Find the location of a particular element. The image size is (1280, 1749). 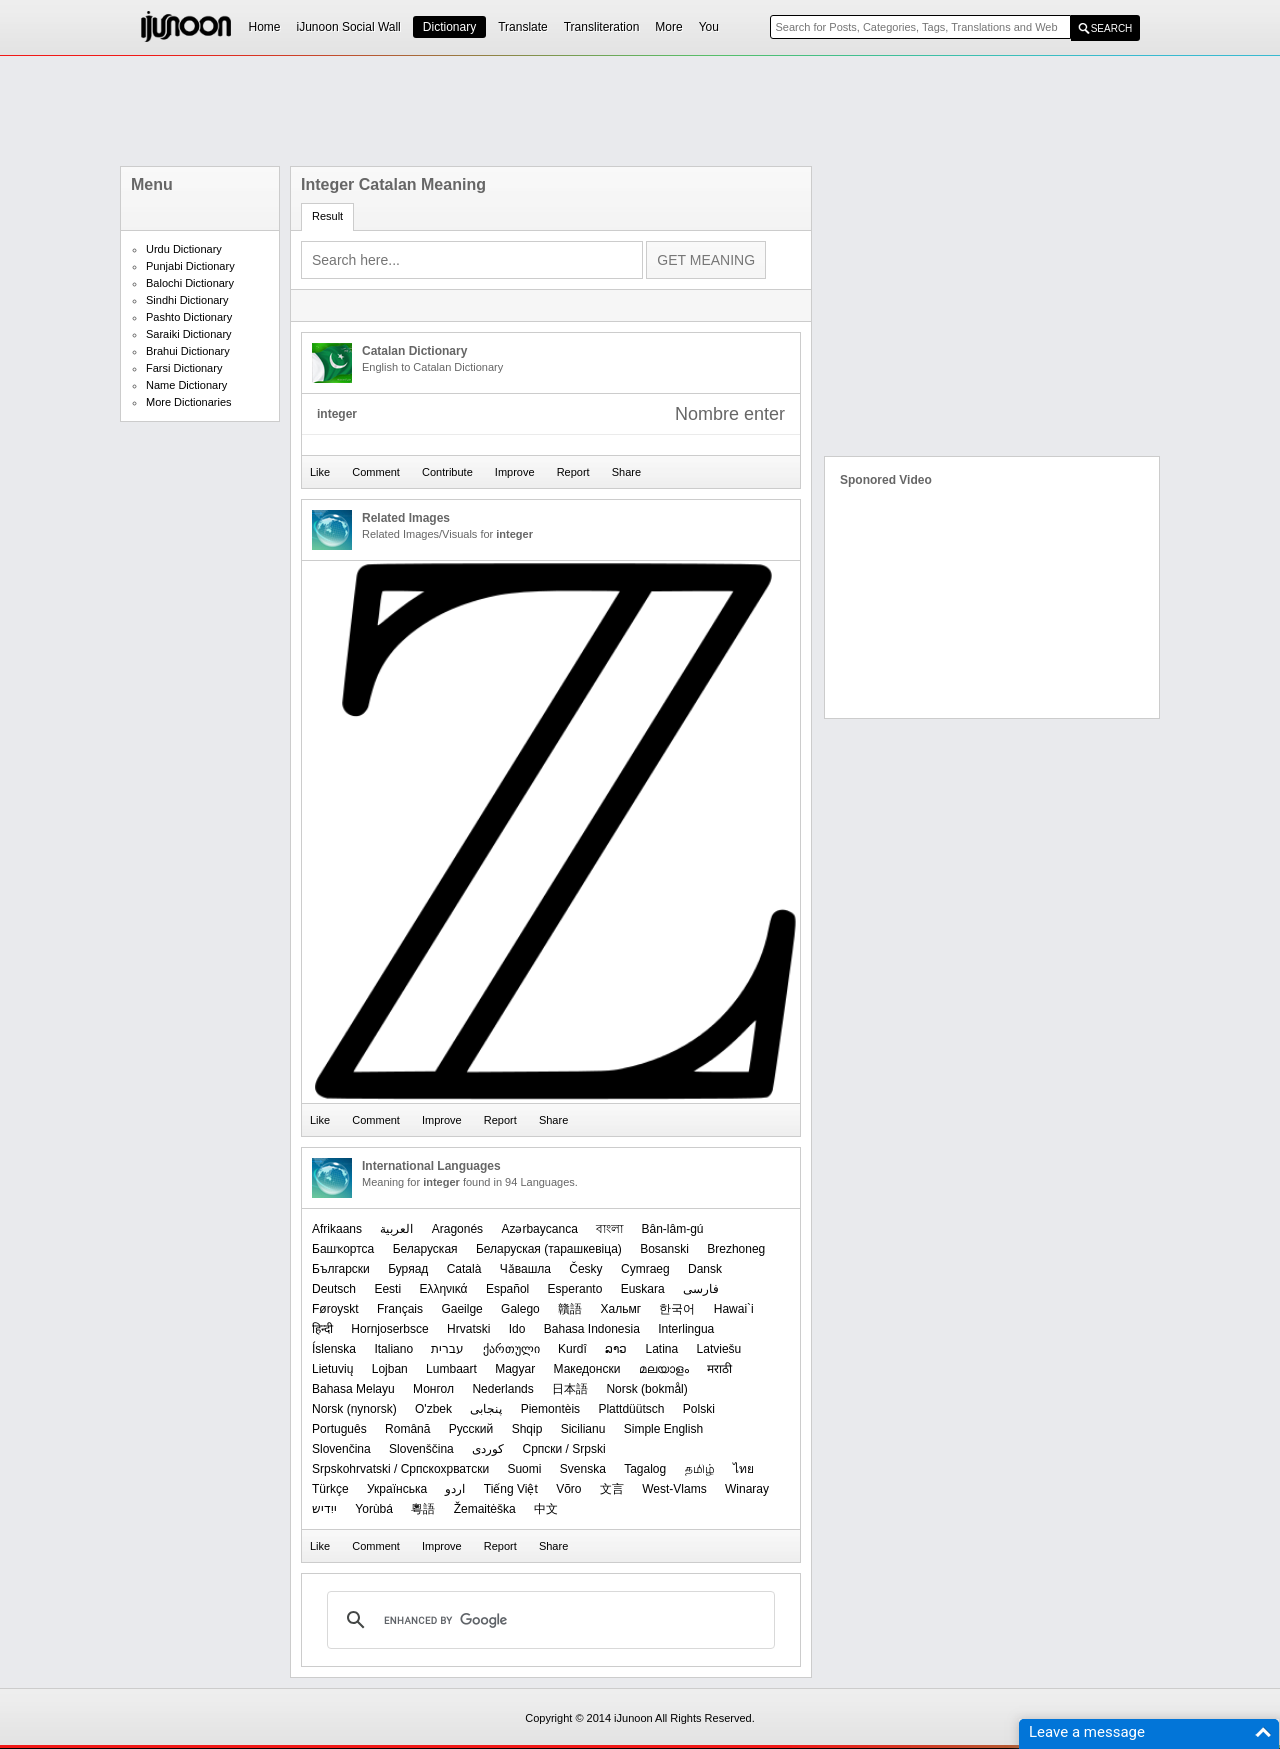

Latviešu is located at coordinates (719, 1349).